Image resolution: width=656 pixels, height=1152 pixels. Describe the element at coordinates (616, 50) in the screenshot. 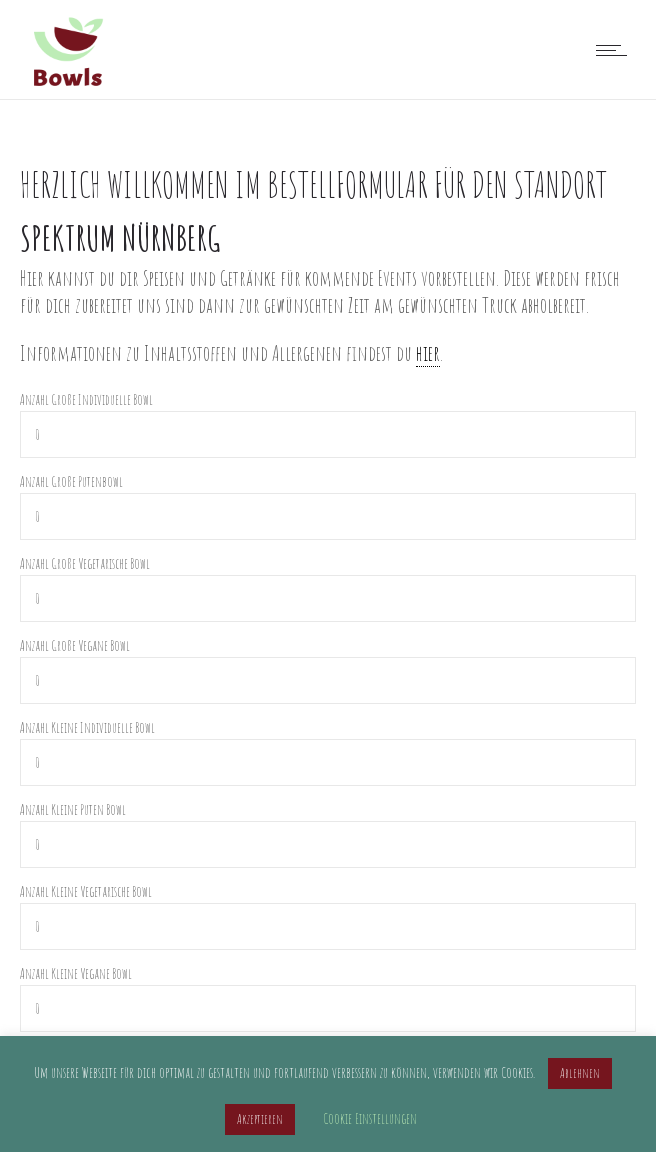

I see `[Open mobile menu]` at that location.